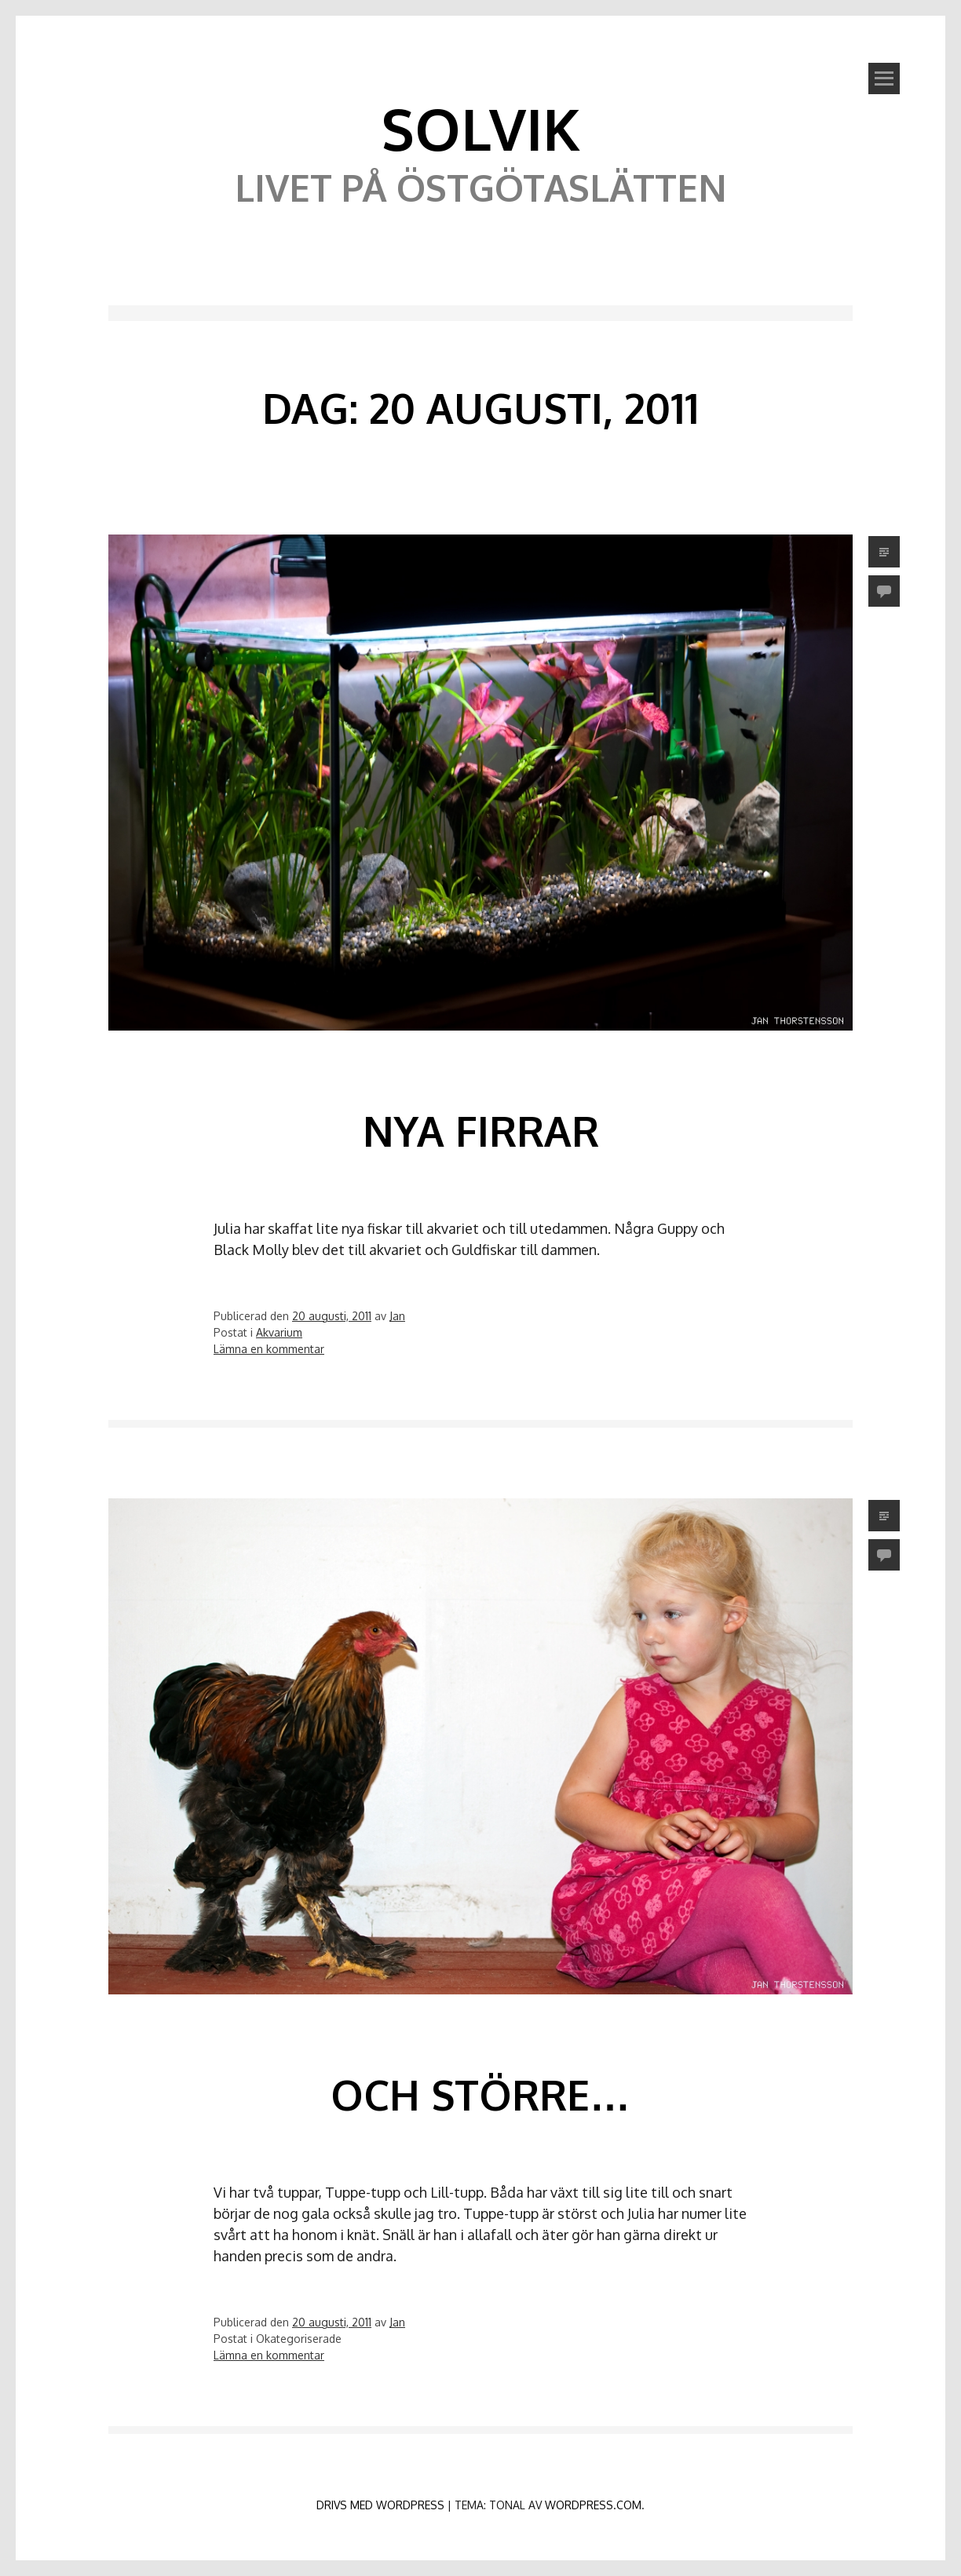  Describe the element at coordinates (480, 2094) in the screenshot. I see `Och större…` at that location.